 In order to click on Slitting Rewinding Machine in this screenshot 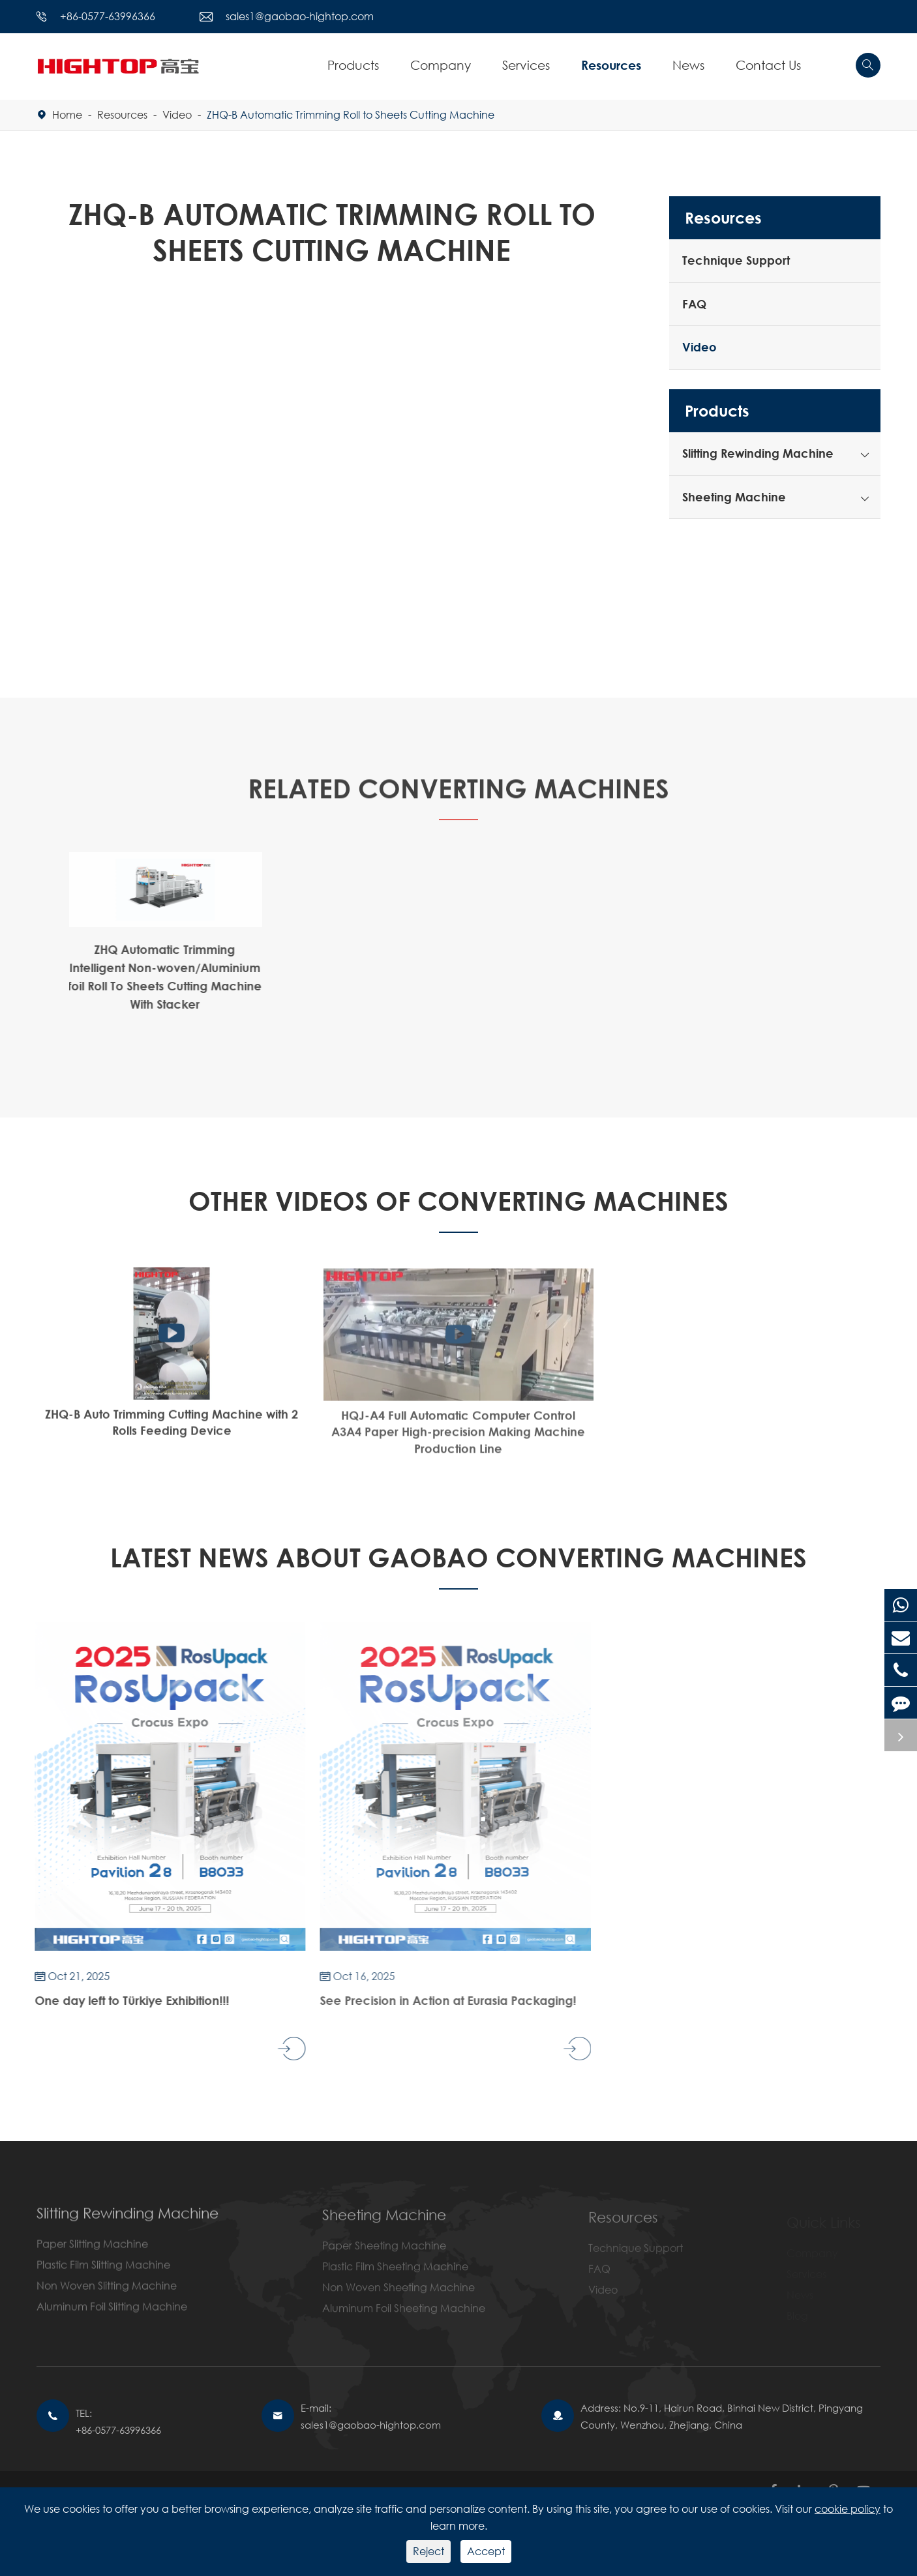, I will do `click(758, 453)`.